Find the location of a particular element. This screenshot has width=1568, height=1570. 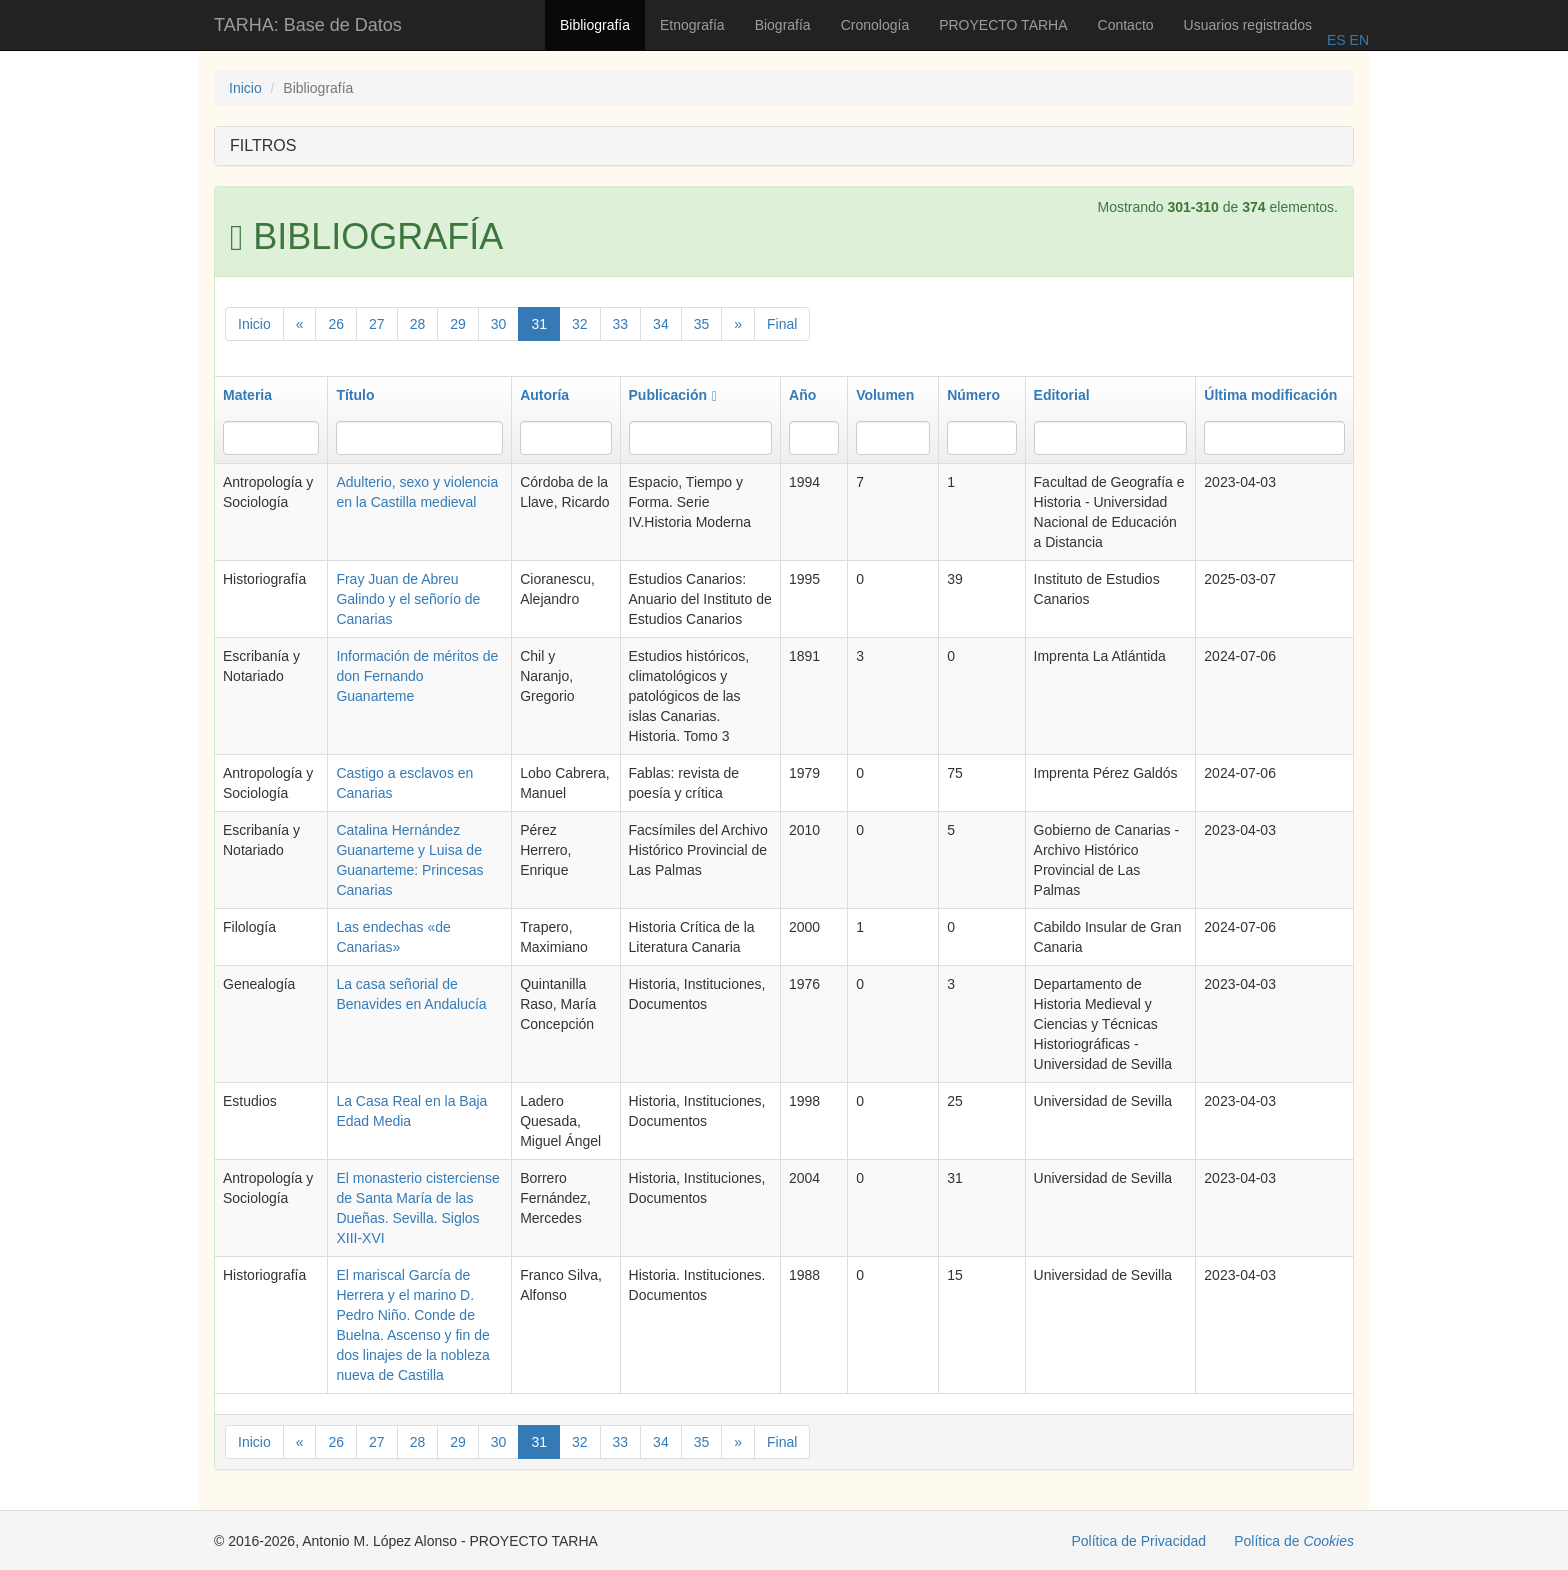

35 is located at coordinates (702, 324).